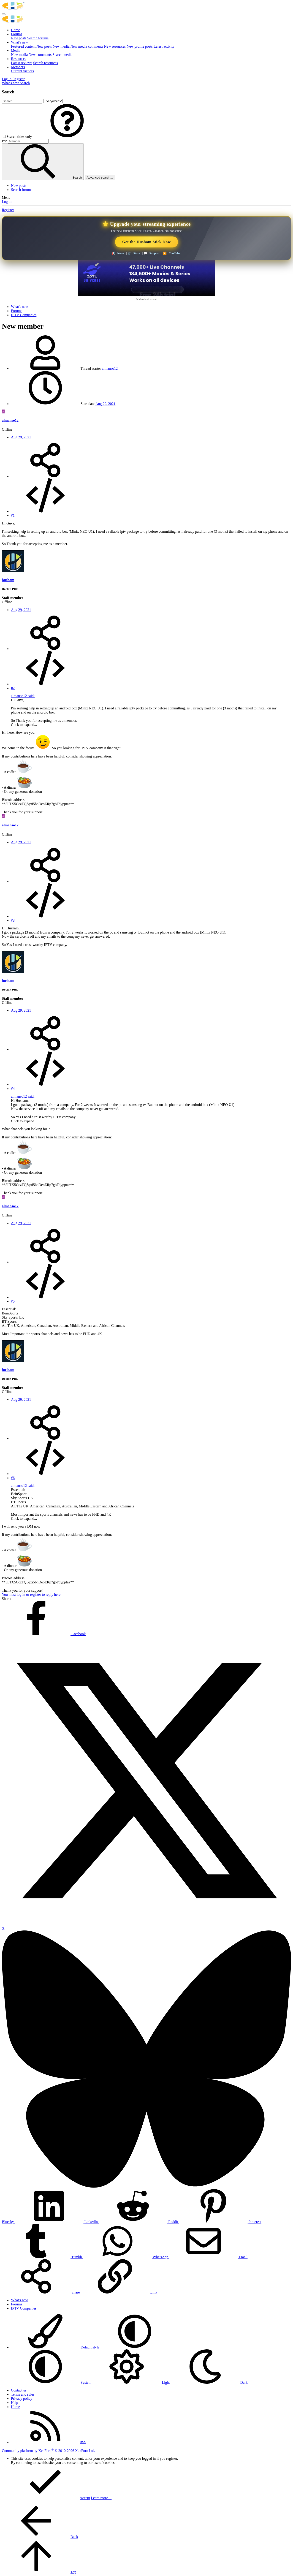 This screenshot has width=293, height=2576. I want to click on Light, so click(131, 2382).